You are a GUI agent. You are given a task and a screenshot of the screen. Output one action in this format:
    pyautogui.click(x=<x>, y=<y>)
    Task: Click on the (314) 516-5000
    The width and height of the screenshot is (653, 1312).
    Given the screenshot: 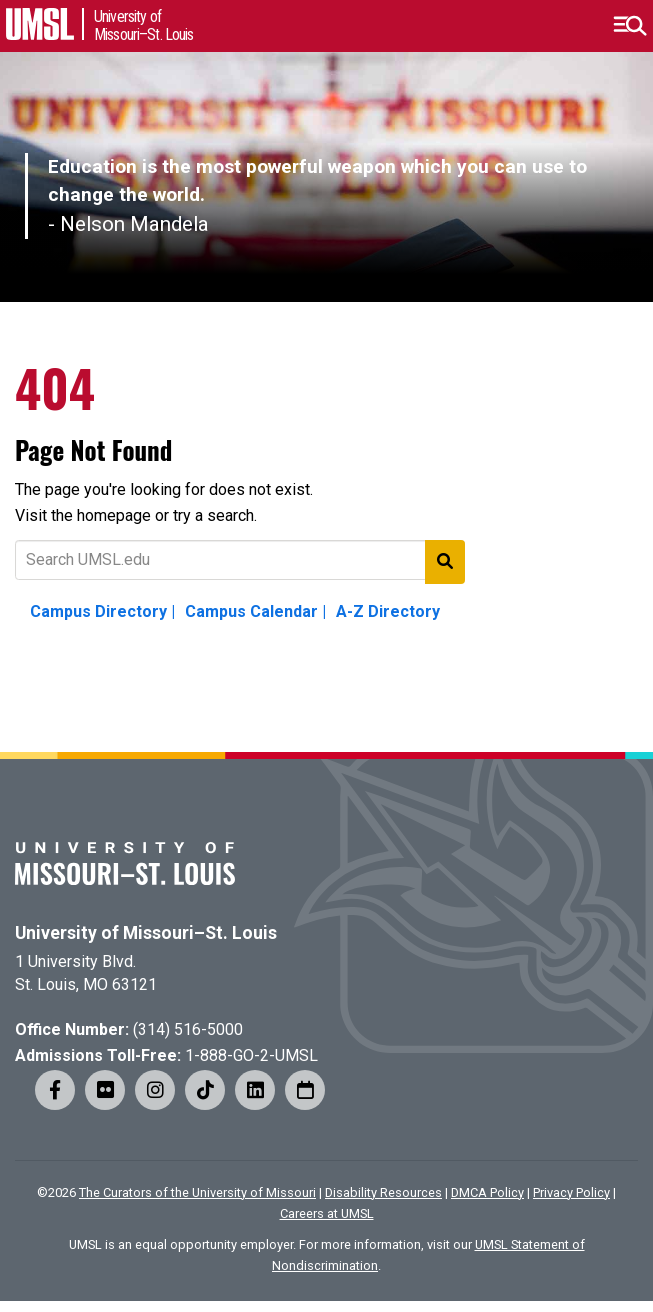 What is the action you would take?
    pyautogui.click(x=188, y=1029)
    